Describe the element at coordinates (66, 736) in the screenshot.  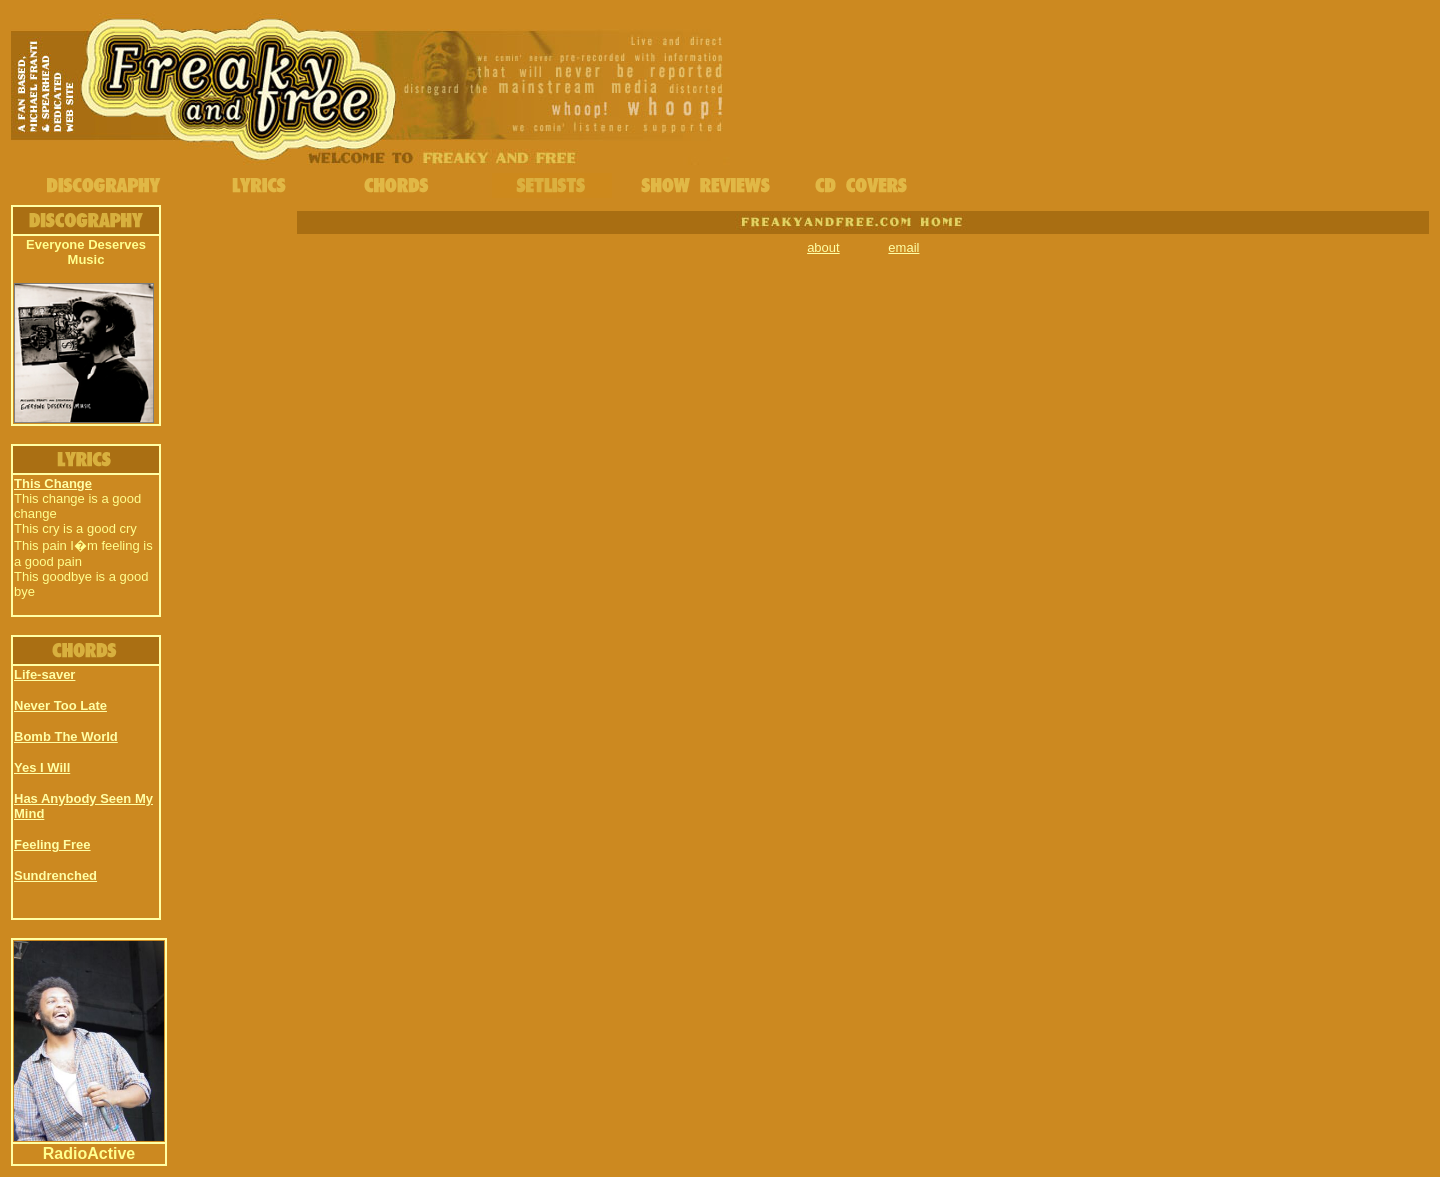
I see `Bomb The World` at that location.